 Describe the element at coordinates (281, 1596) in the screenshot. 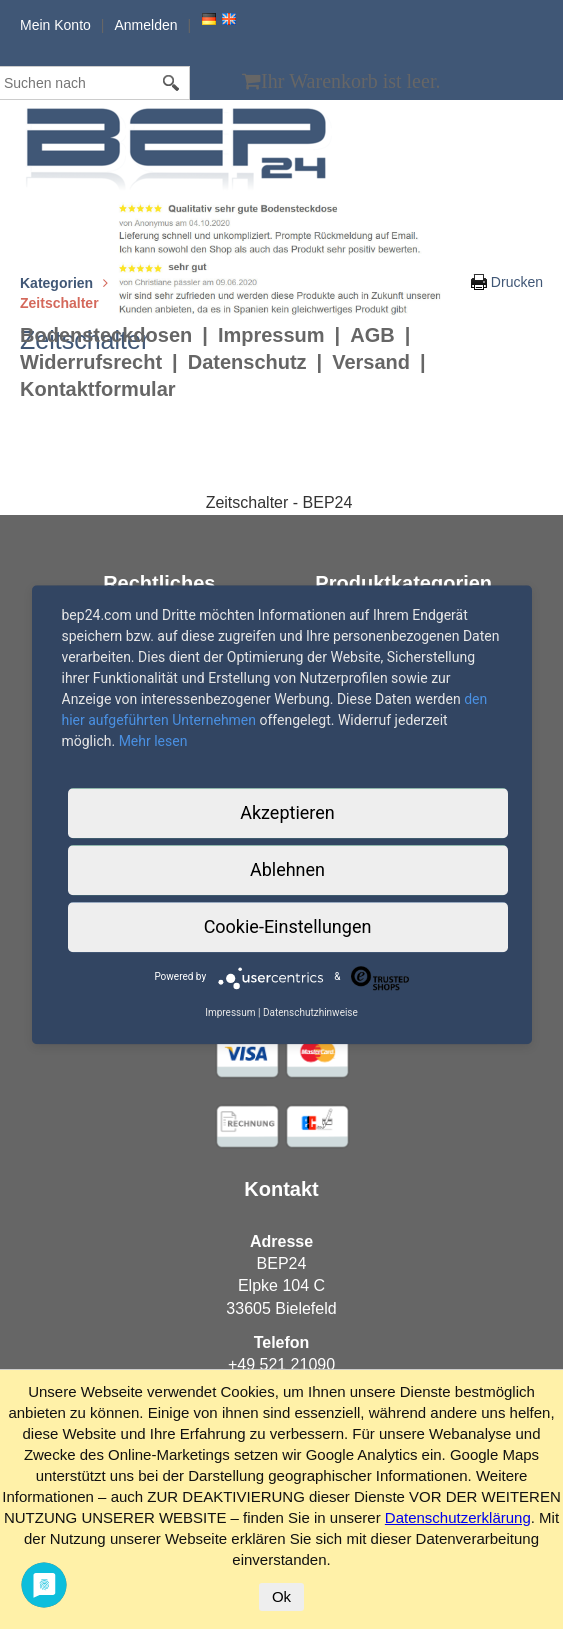

I see `Ok` at that location.